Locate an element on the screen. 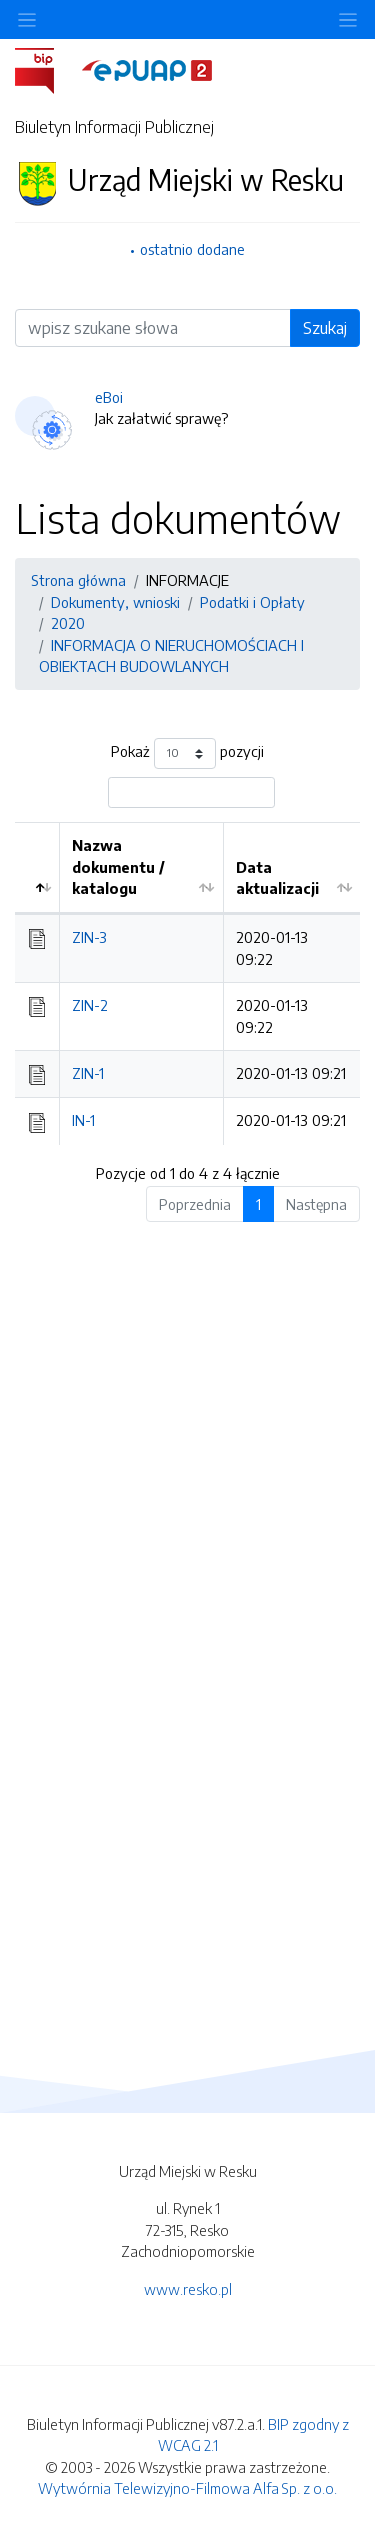 Image resolution: width=375 pixels, height=2548 pixels. [Toggle navigation] is located at coordinates (348, 19).